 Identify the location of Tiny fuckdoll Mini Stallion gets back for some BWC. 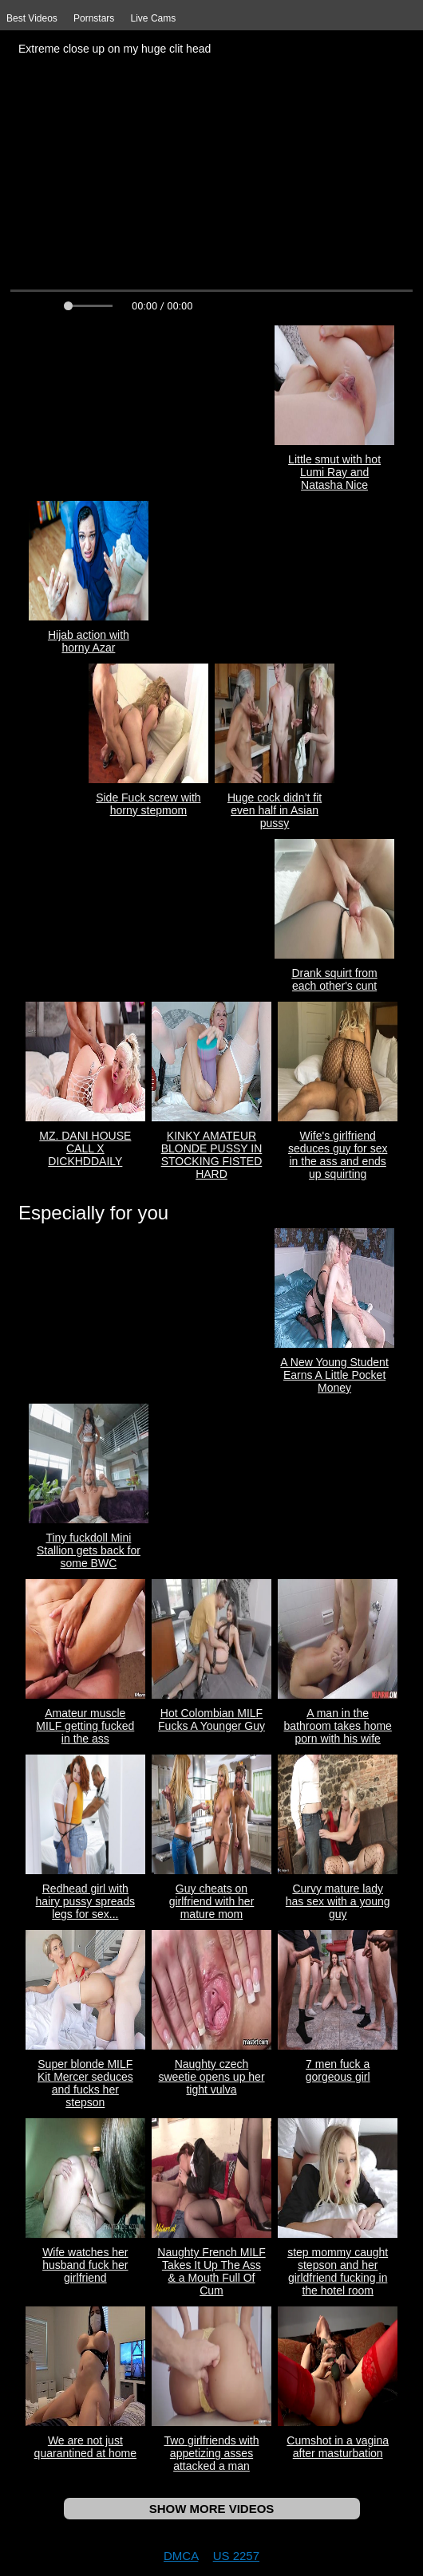
(88, 1550).